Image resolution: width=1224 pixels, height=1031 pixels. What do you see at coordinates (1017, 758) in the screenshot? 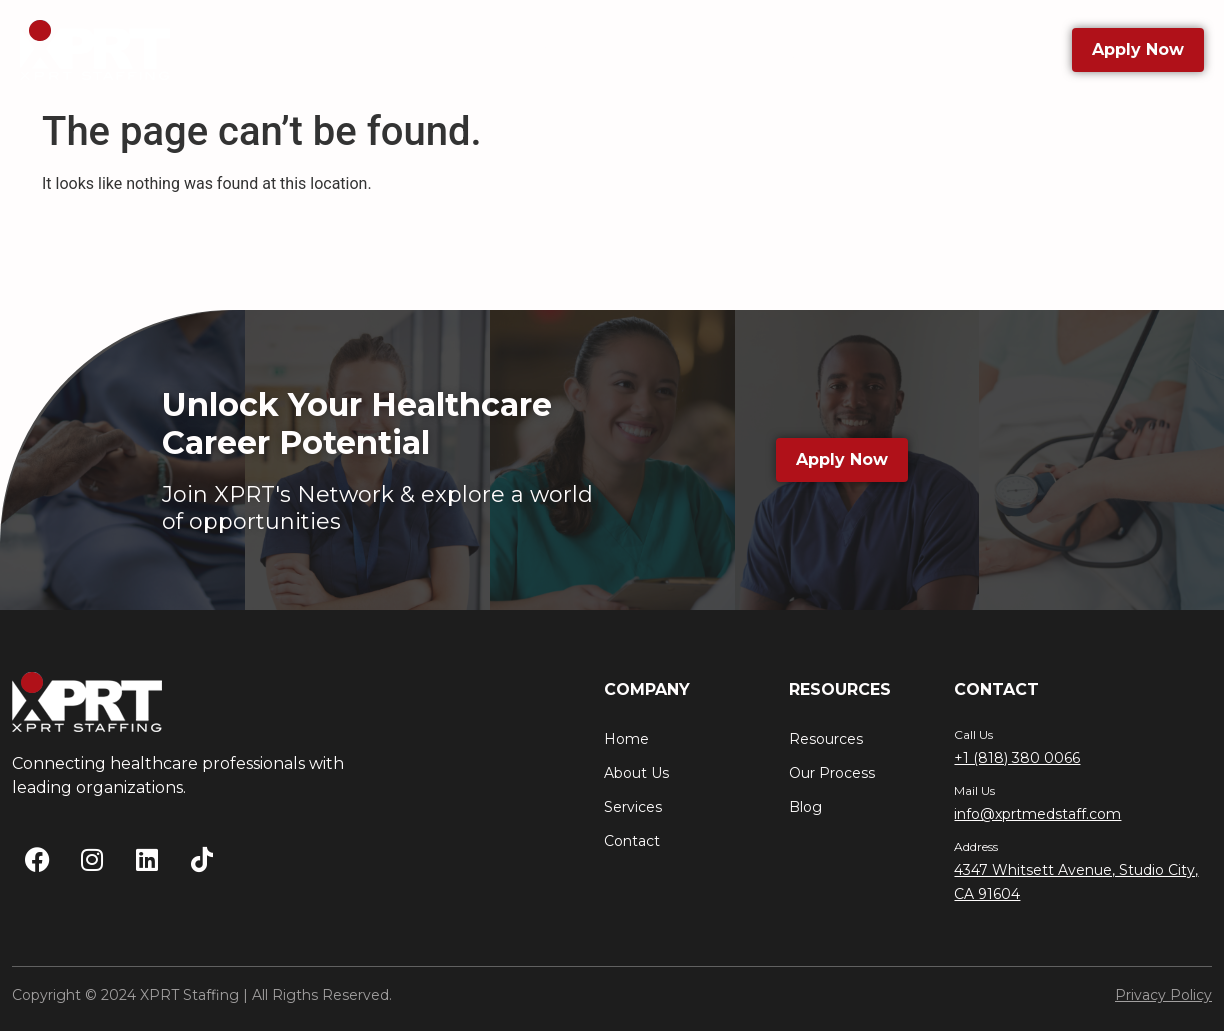
I see `+1 (818) 380 0066` at bounding box center [1017, 758].